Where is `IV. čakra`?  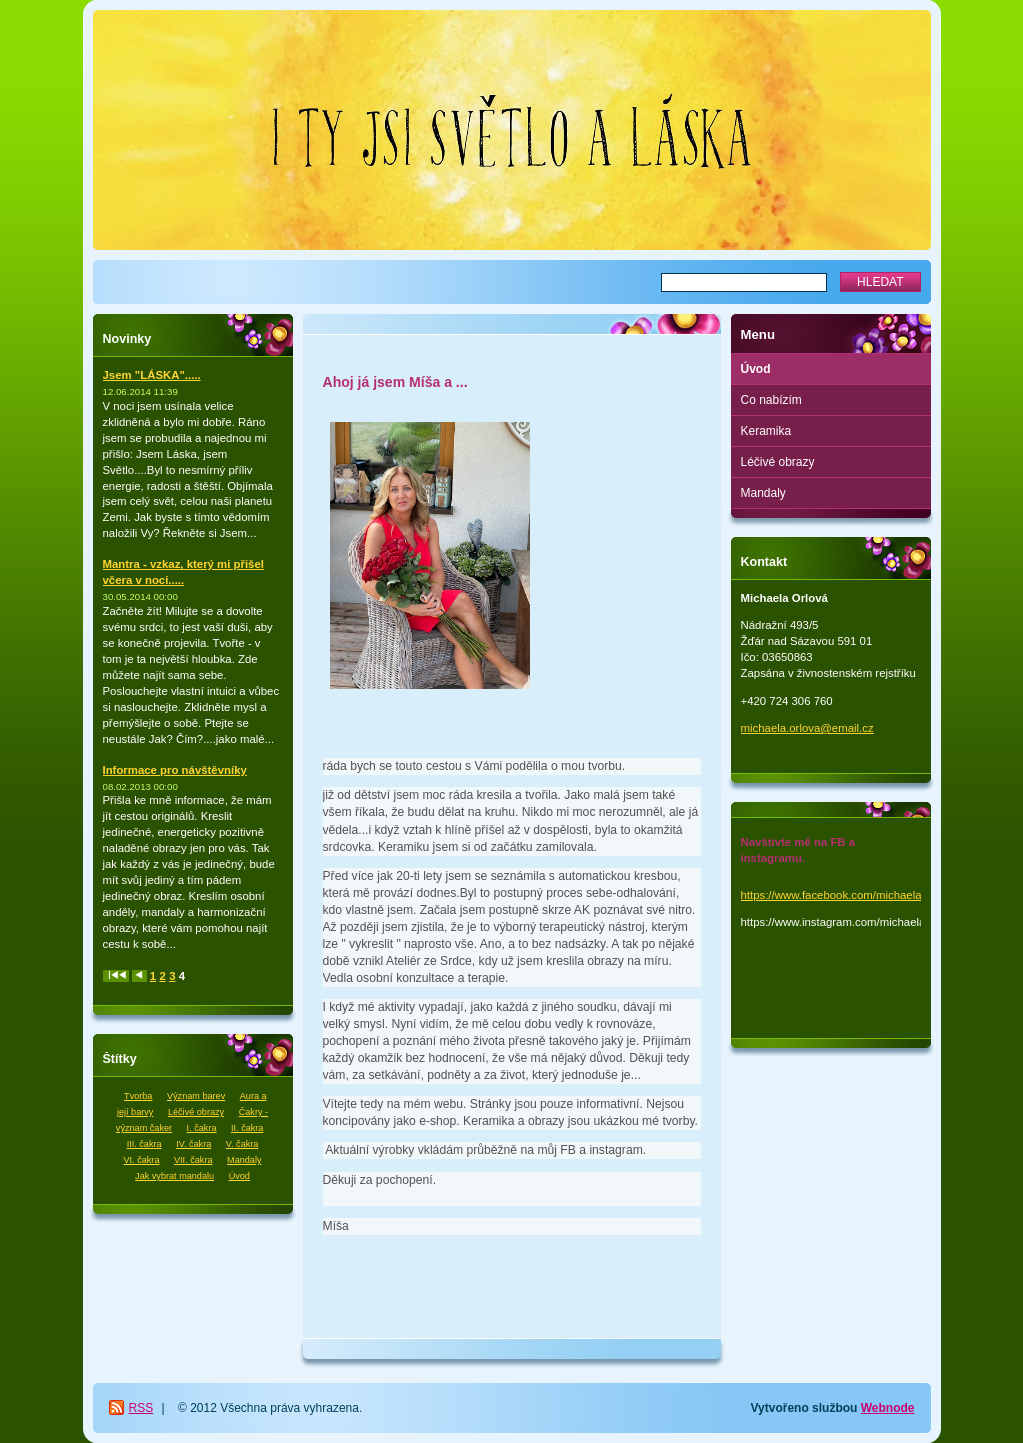
IV. čakra is located at coordinates (193, 1144).